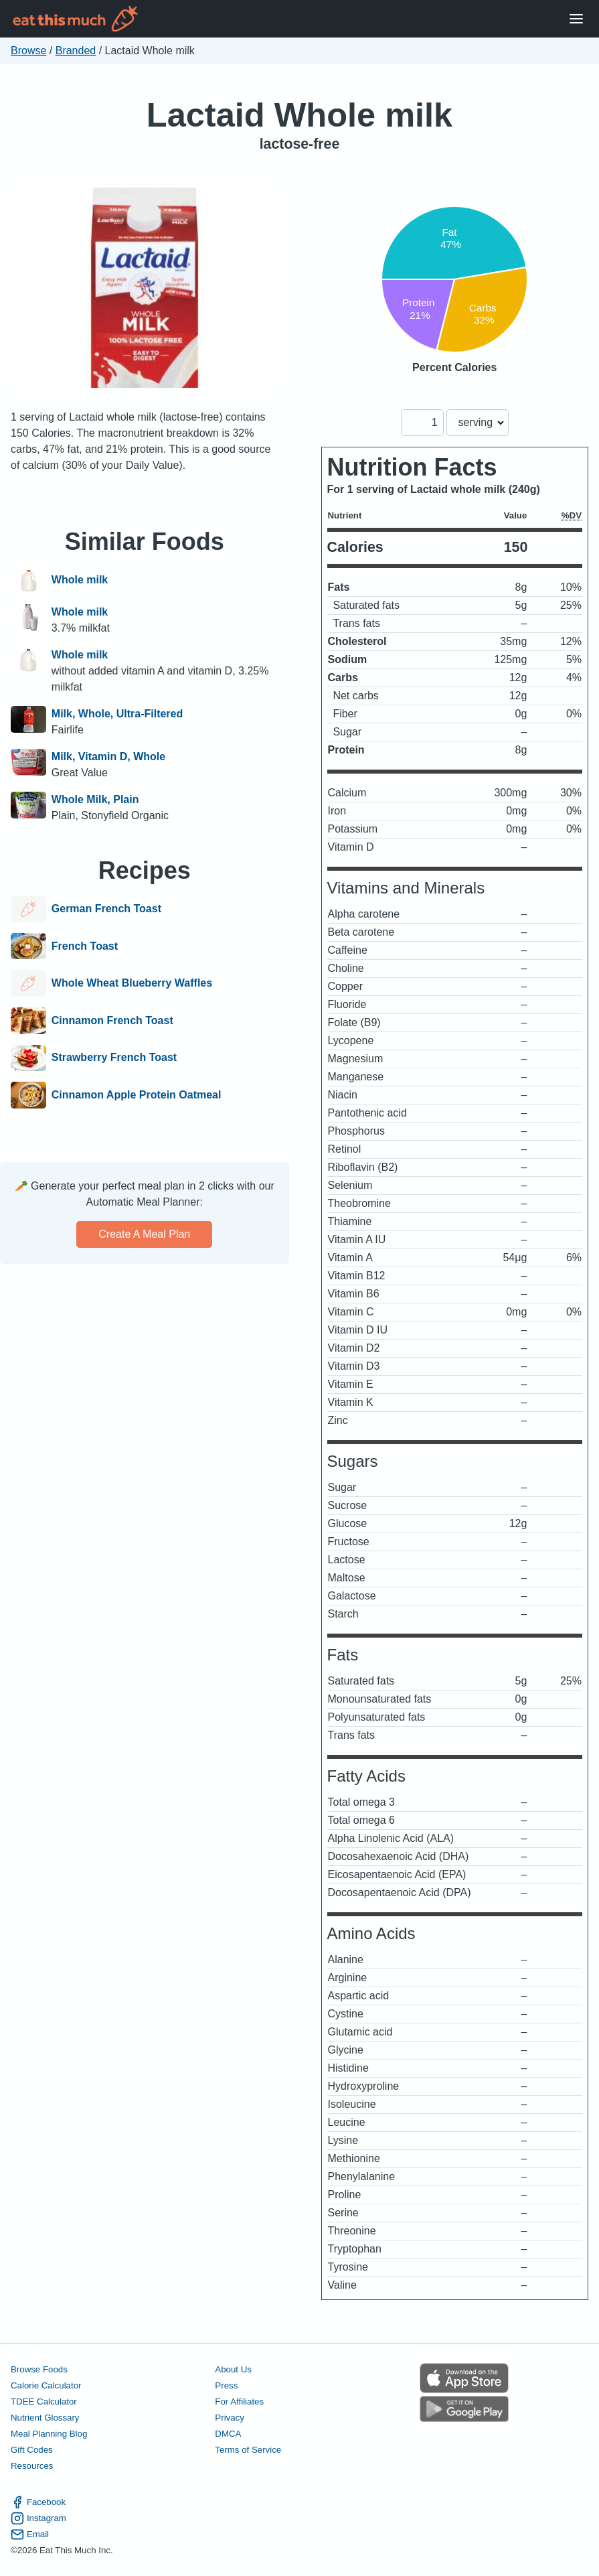 This screenshot has width=599, height=2576. Describe the element at coordinates (28, 50) in the screenshot. I see `Browse` at that location.